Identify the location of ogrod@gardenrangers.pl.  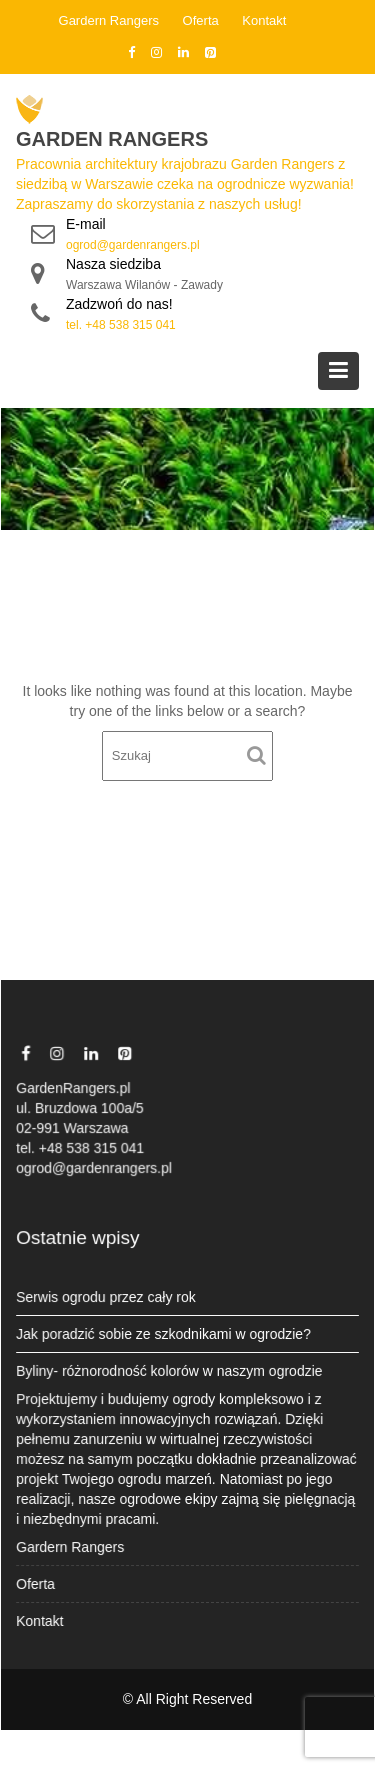
(133, 245).